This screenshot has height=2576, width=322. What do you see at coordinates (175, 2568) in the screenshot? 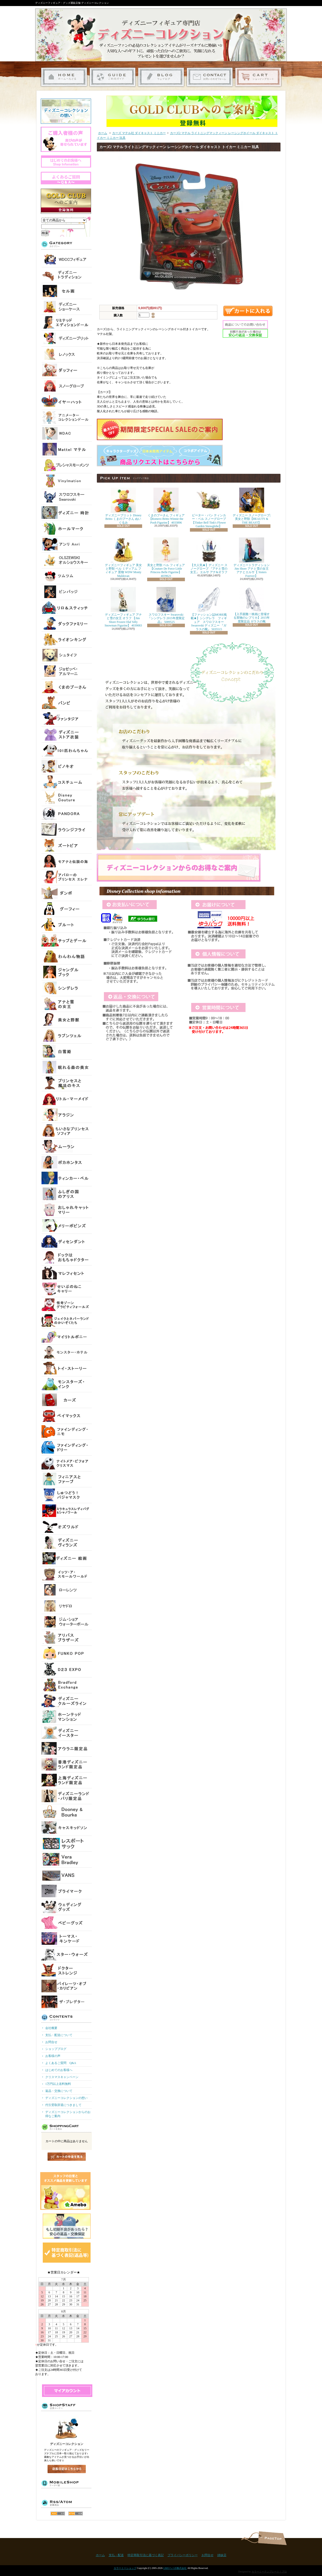
I see `GMOペパボ株式会社` at bounding box center [175, 2568].